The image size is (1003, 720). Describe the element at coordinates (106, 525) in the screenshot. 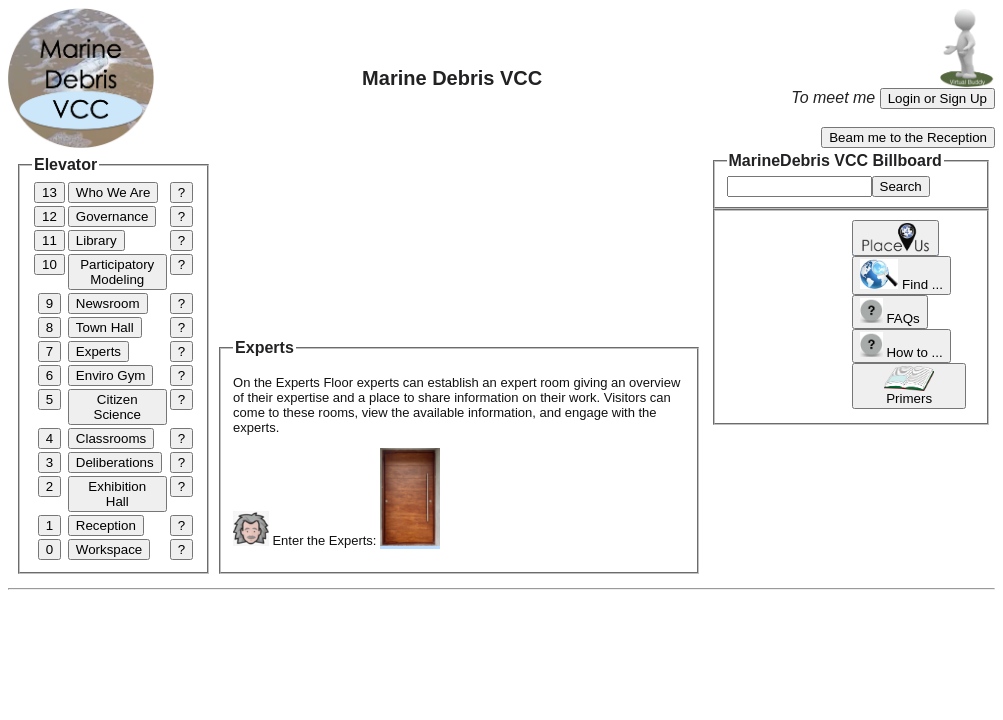

I see `Reception` at that location.